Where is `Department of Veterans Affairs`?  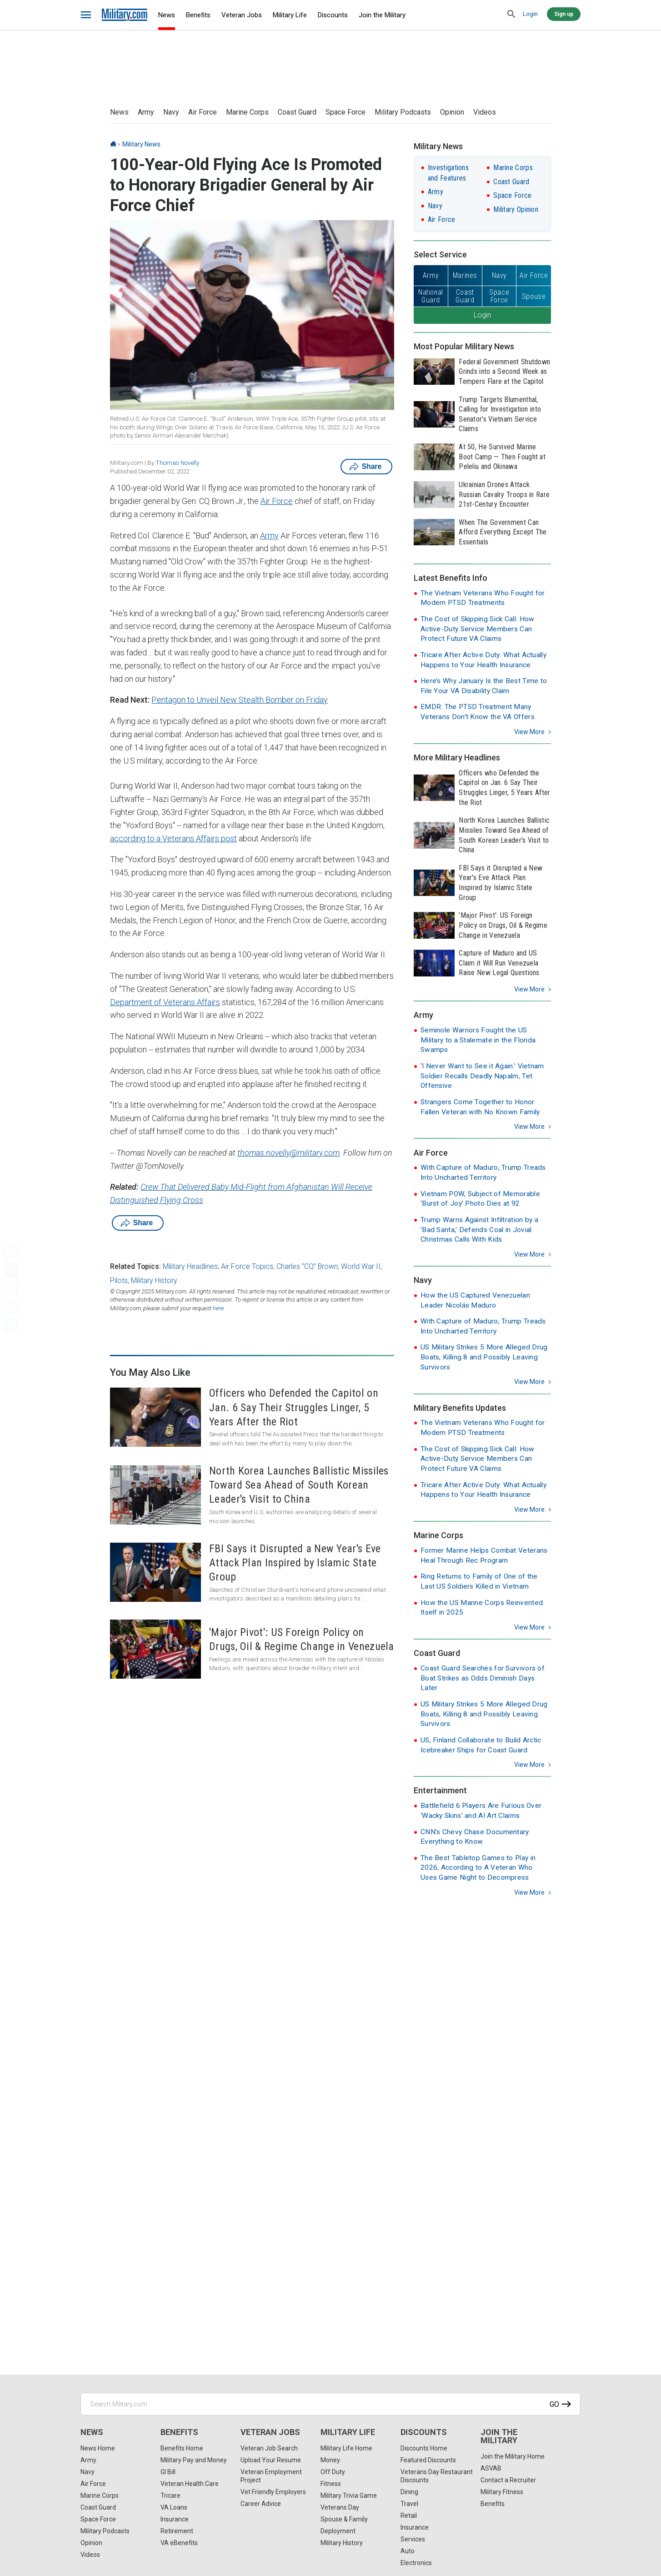 Department of Veterans Affairs is located at coordinates (165, 1002).